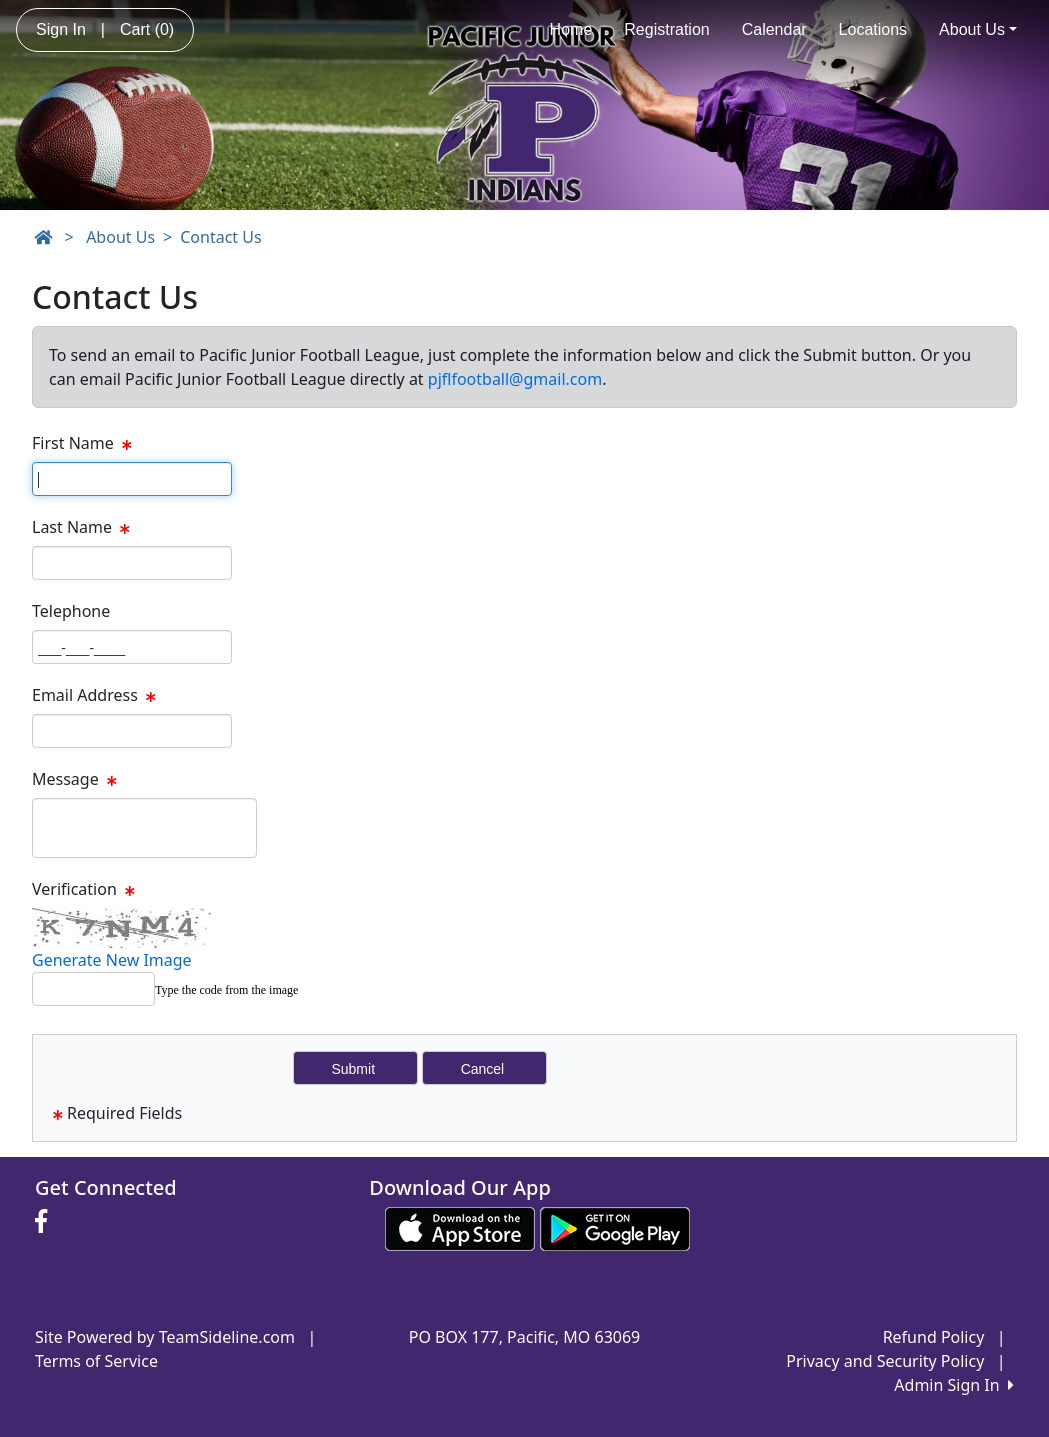  What do you see at coordinates (96, 1361) in the screenshot?
I see `Terms of Service` at bounding box center [96, 1361].